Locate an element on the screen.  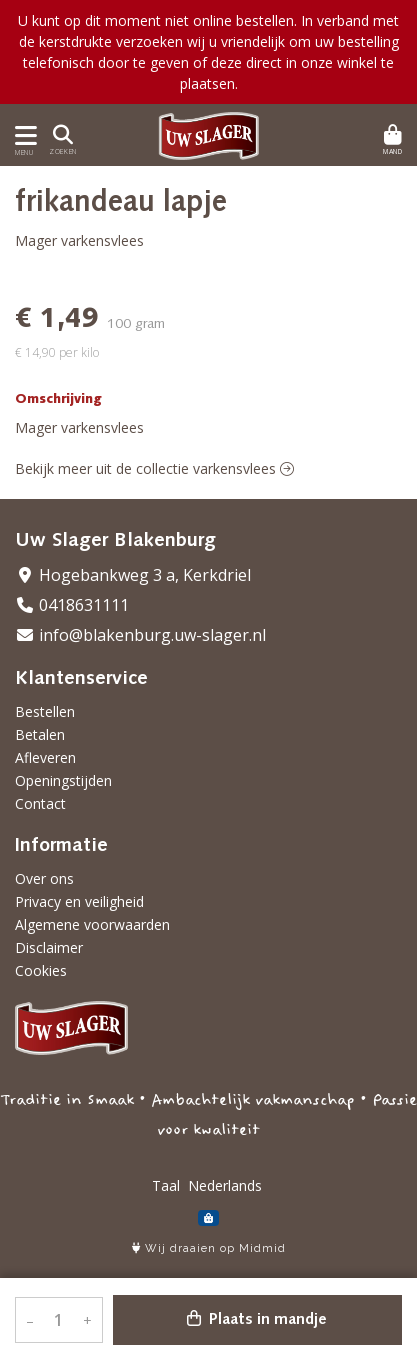
Taal is located at coordinates (166, 1185).